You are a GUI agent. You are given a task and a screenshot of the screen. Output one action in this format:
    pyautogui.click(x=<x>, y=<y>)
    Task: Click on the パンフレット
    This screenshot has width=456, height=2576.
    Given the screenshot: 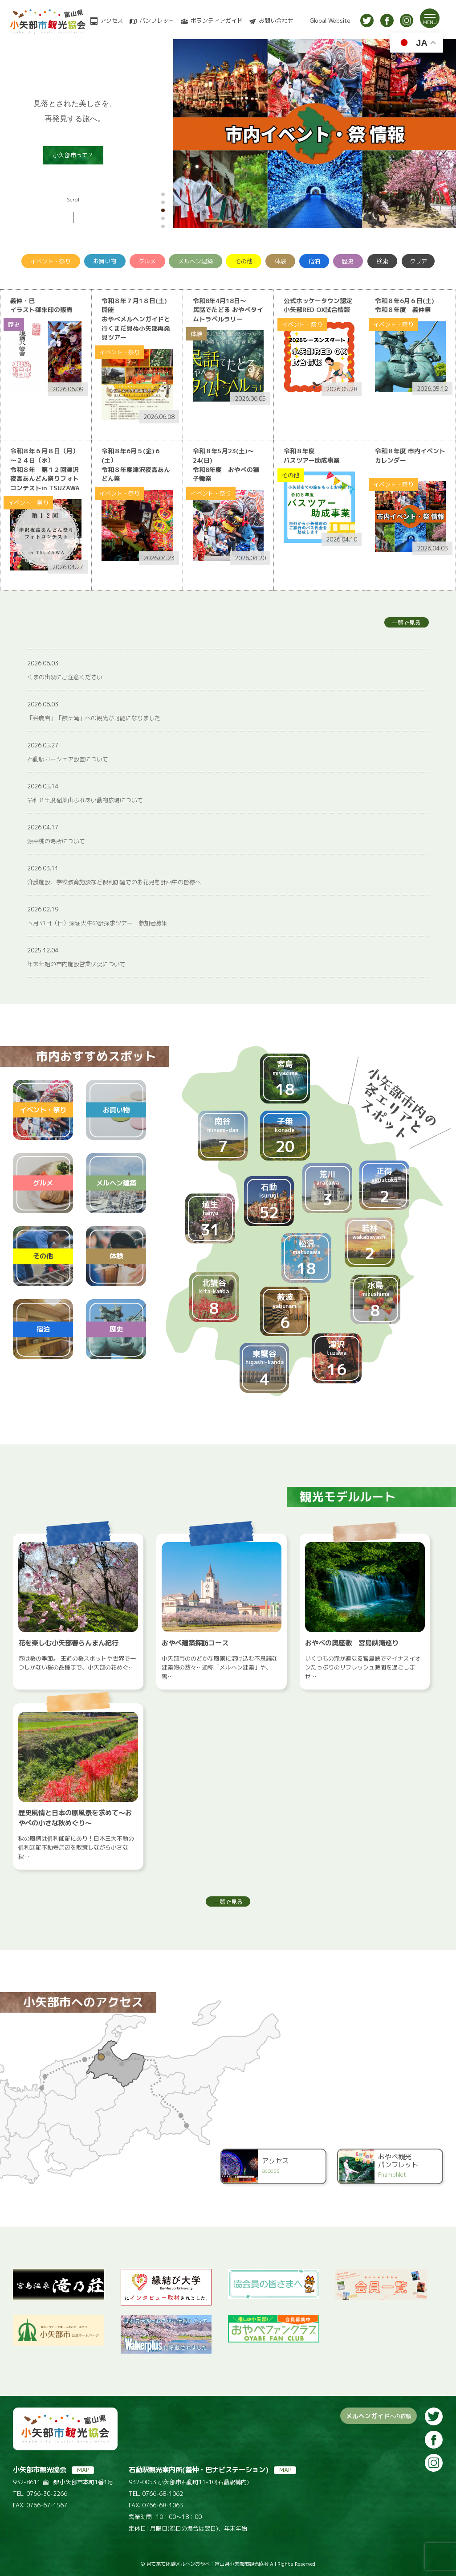 What is the action you would take?
    pyautogui.click(x=156, y=20)
    